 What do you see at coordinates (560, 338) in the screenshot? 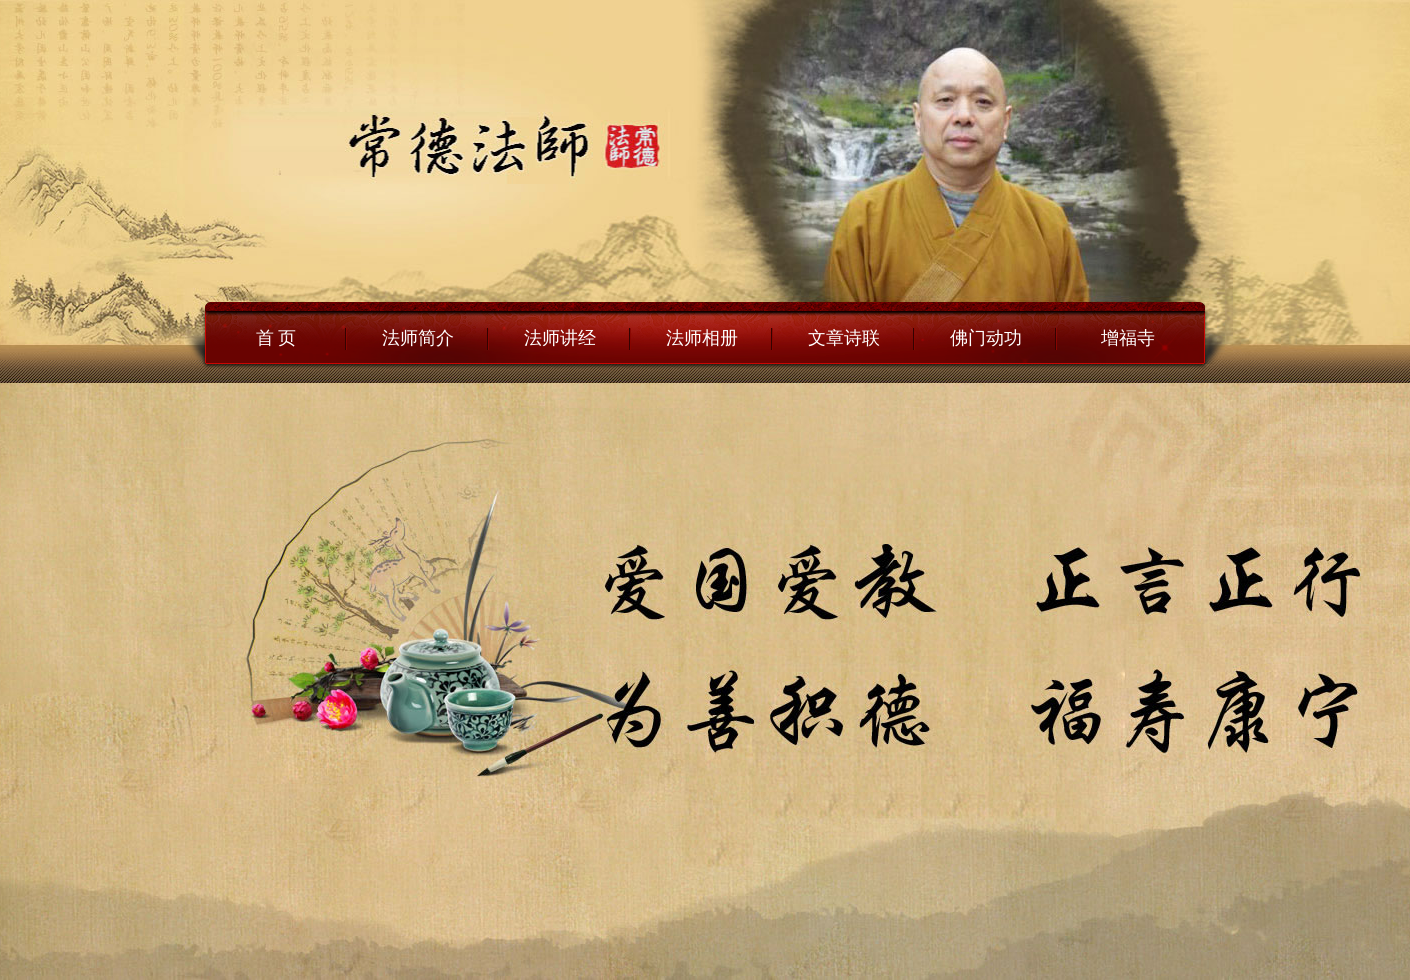
I see `法师讲经` at bounding box center [560, 338].